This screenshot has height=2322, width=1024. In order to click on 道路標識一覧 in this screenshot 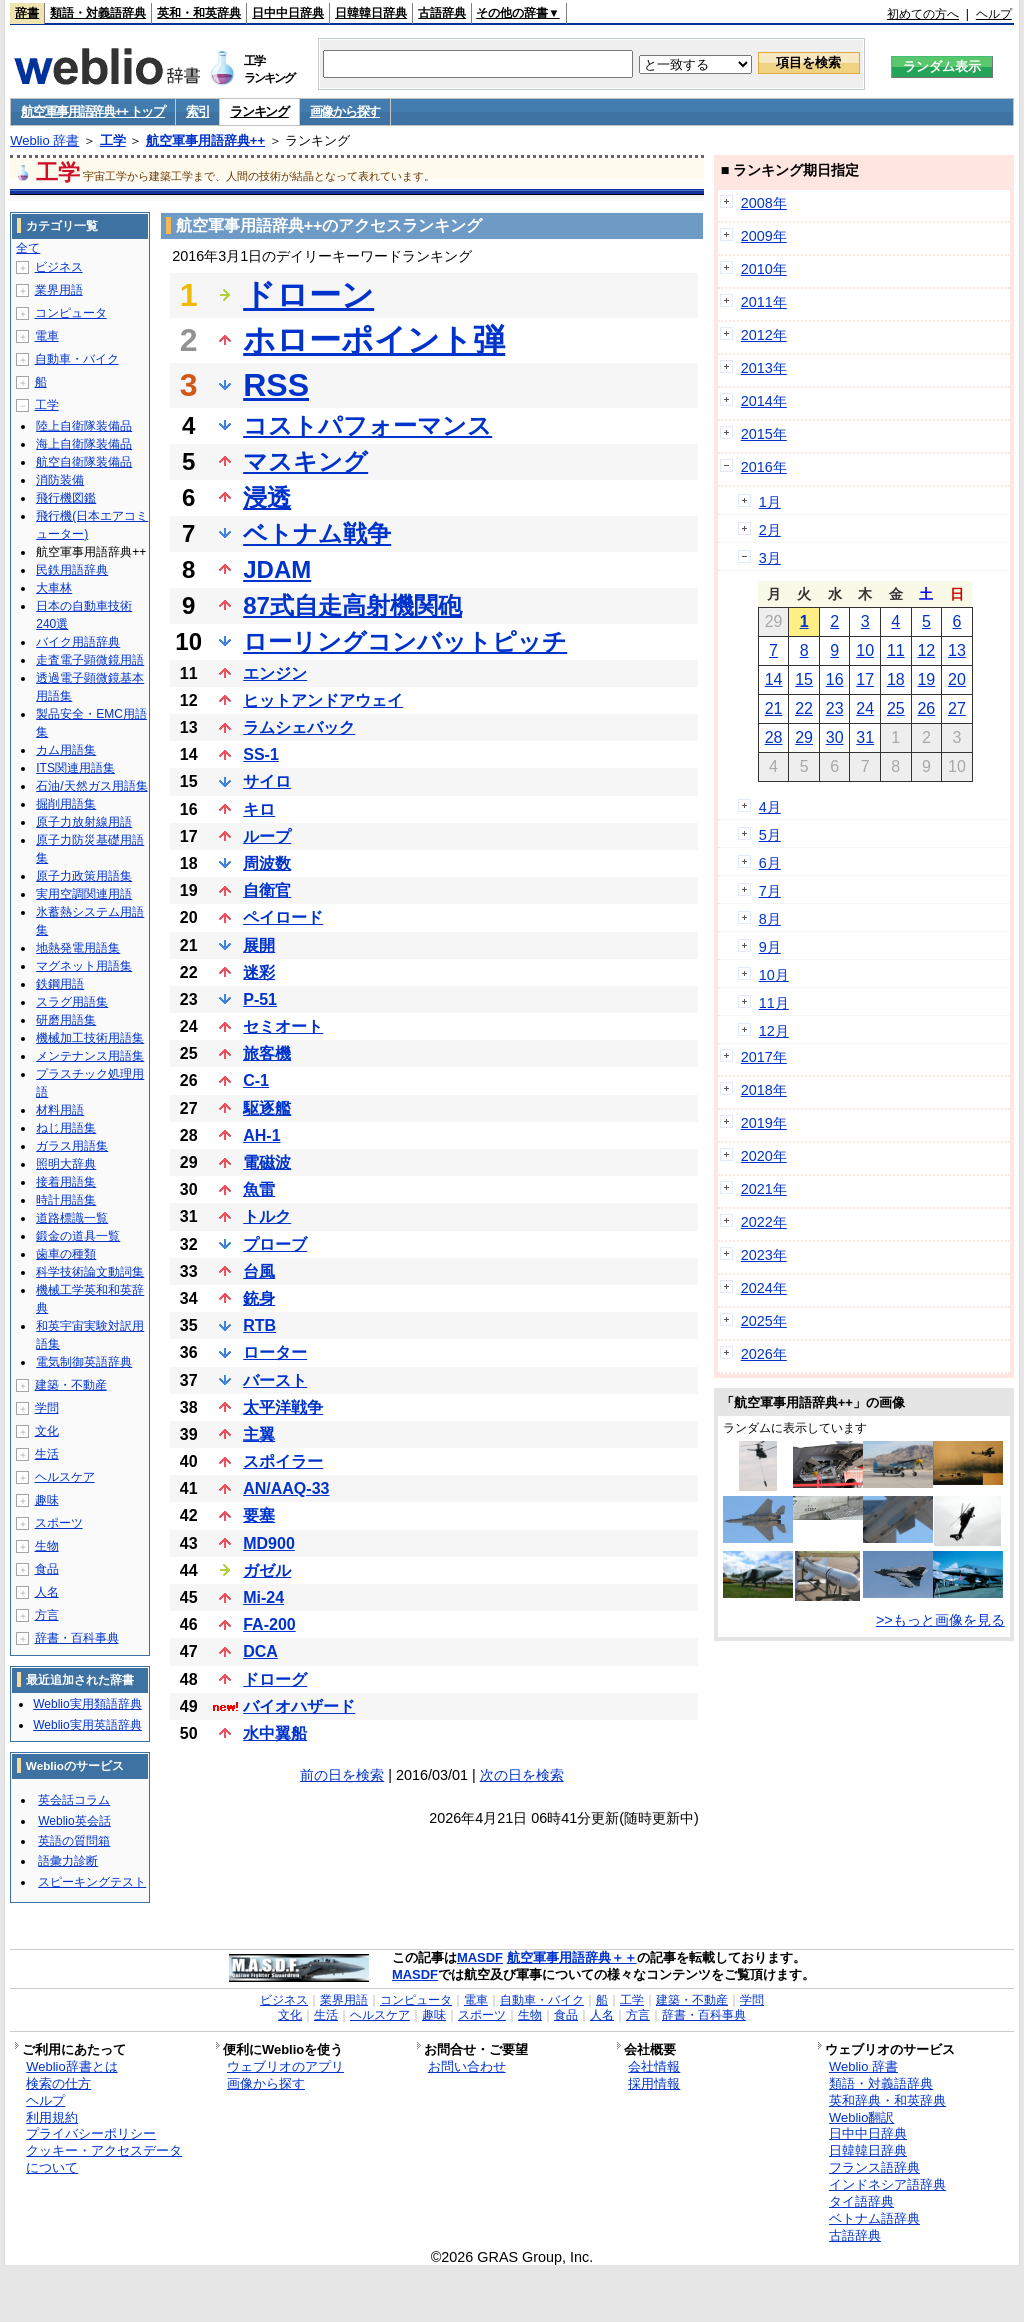, I will do `click(72, 1218)`.